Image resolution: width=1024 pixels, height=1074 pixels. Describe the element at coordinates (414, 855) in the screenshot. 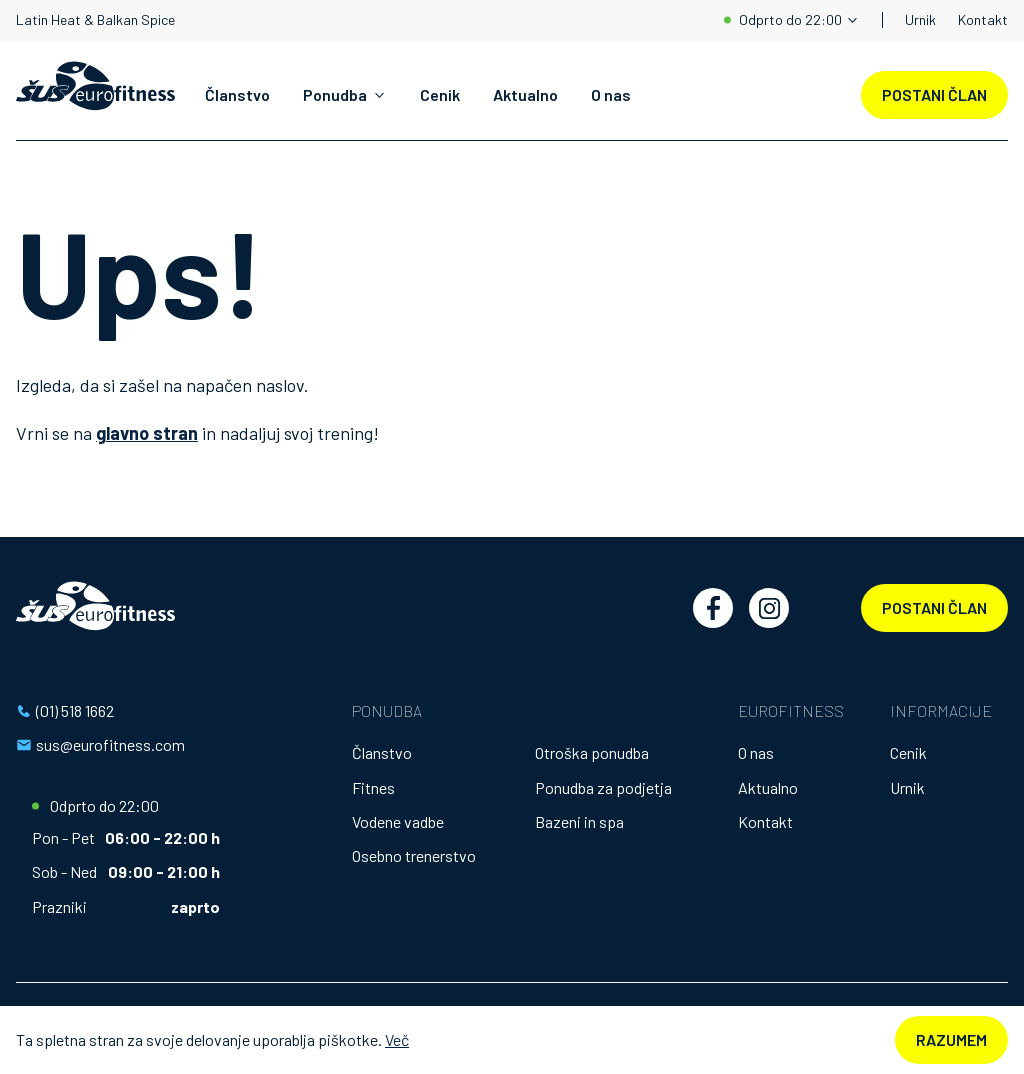

I see `Osebno trenerstvo` at that location.